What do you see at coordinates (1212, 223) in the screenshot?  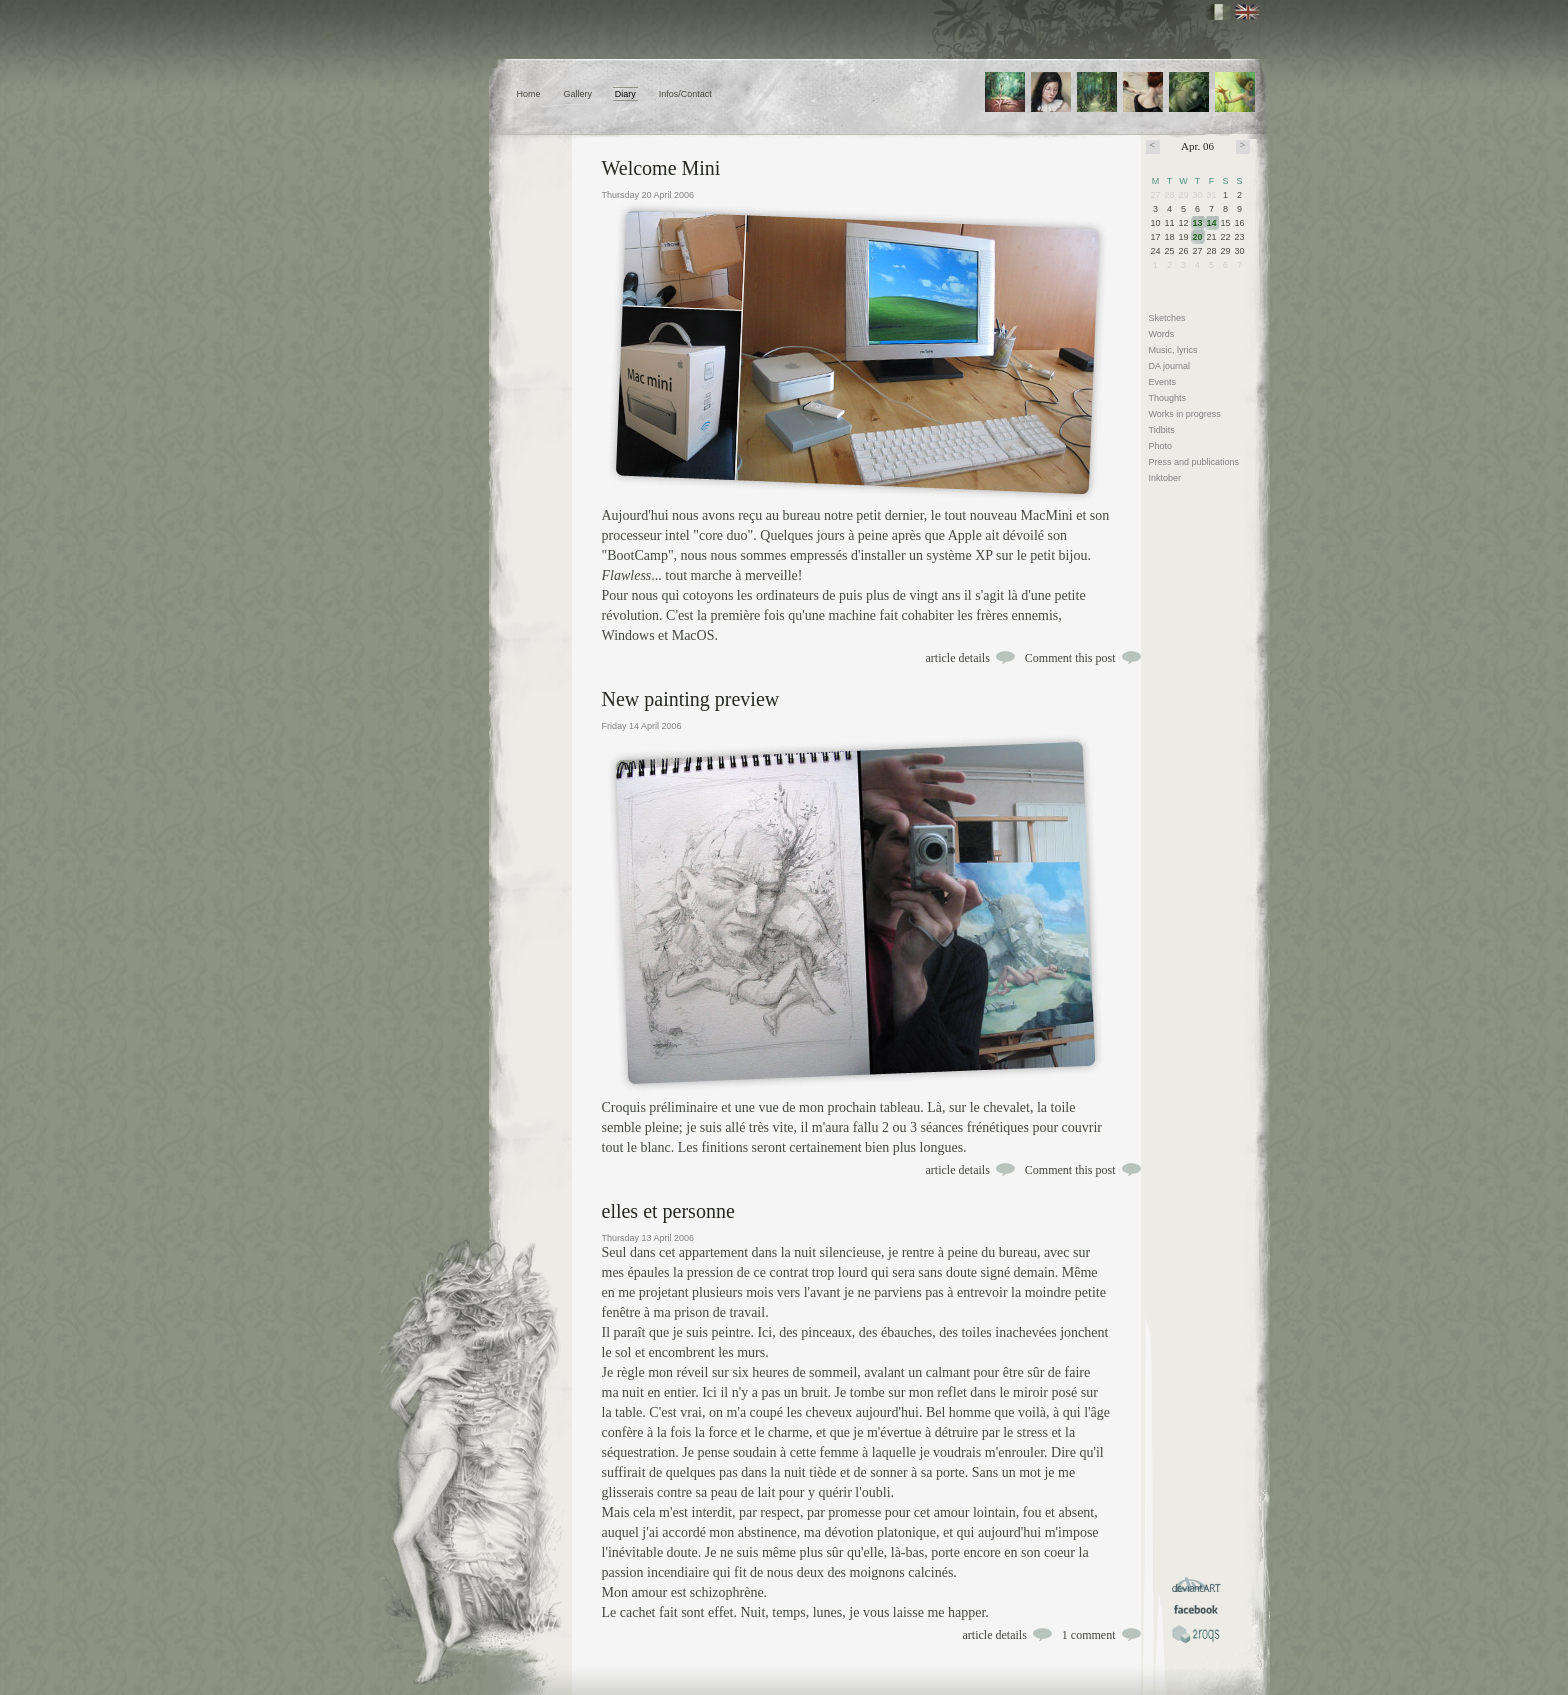 I see `14` at bounding box center [1212, 223].